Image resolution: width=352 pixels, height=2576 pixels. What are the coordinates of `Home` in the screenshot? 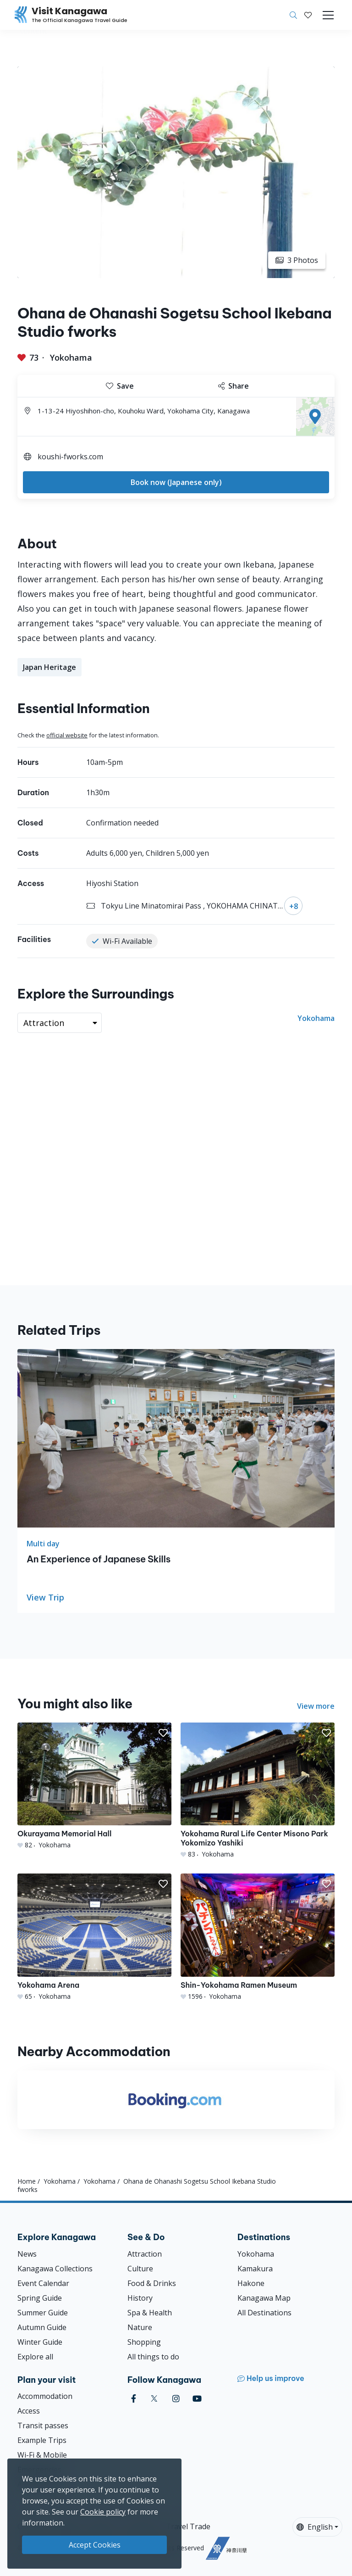 It's located at (26, 2181).